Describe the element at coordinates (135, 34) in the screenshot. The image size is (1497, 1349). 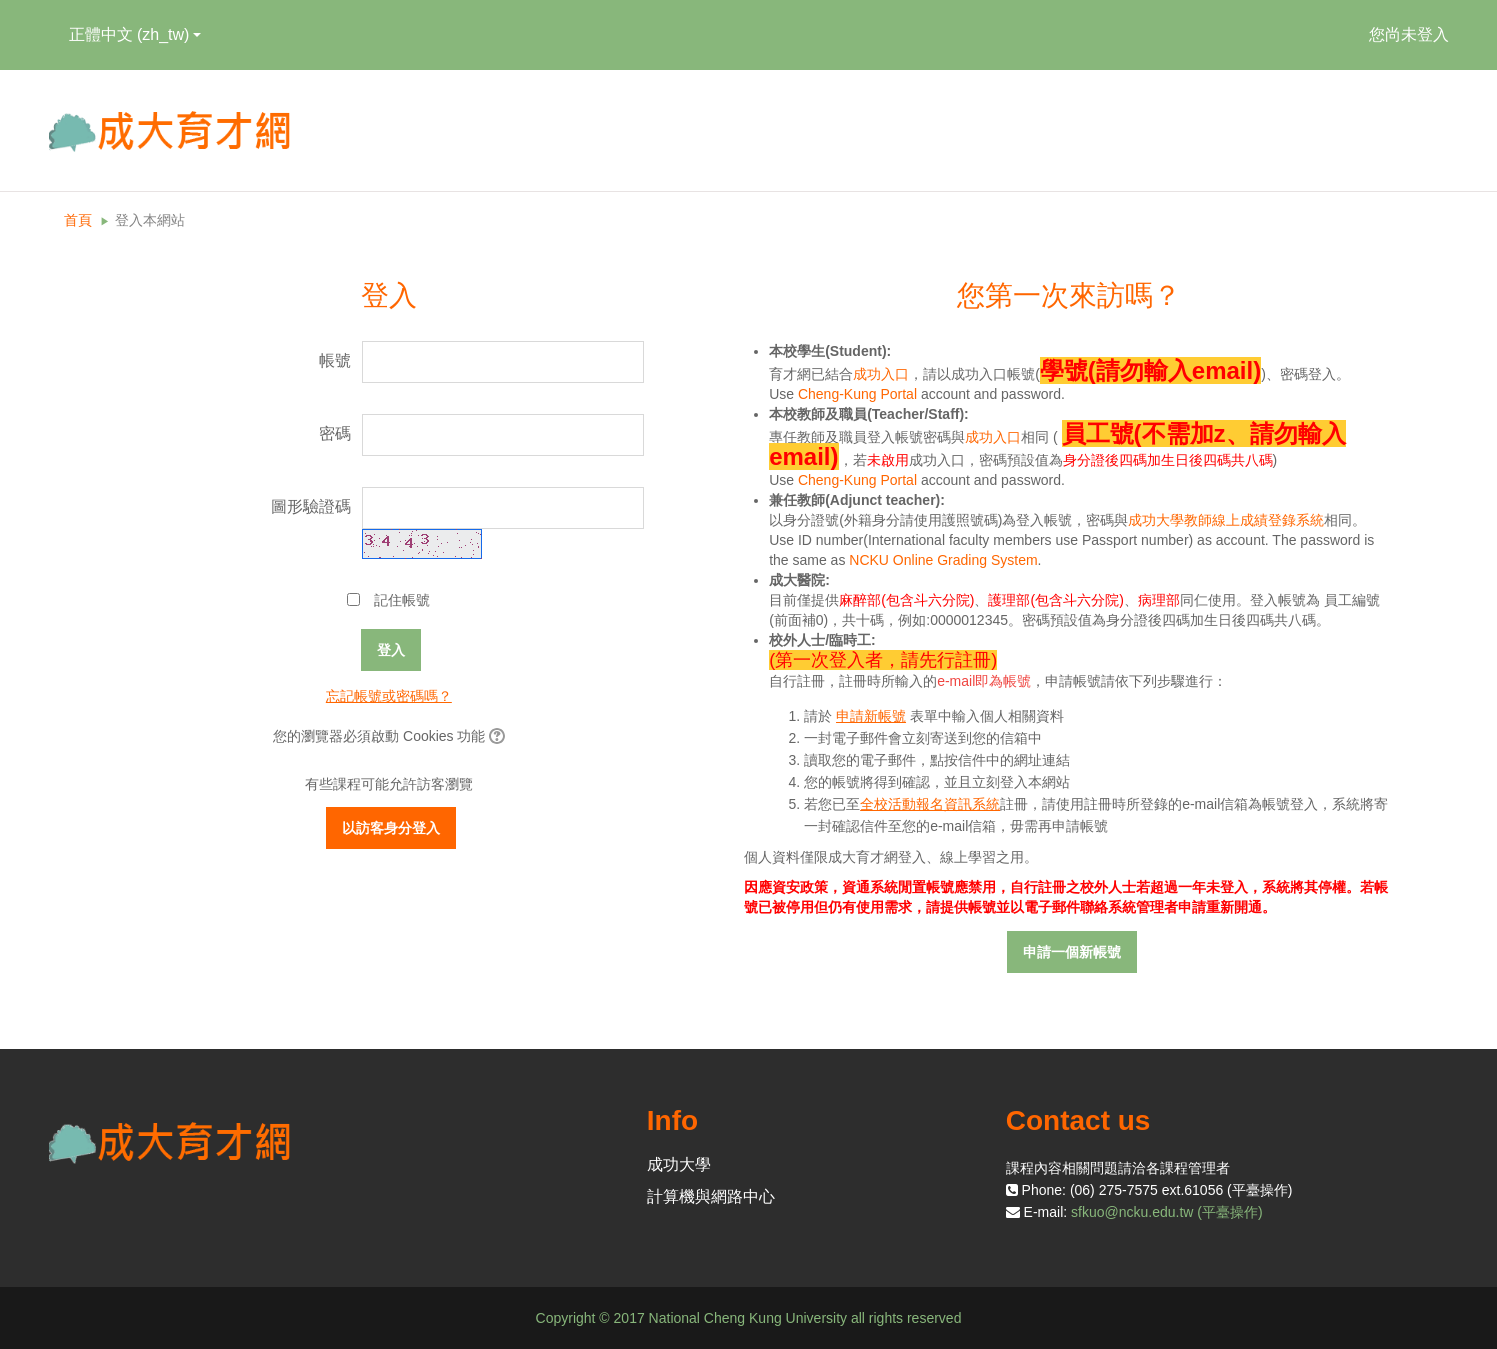
I see `正體中文 ‎(zh_tw)‎` at that location.